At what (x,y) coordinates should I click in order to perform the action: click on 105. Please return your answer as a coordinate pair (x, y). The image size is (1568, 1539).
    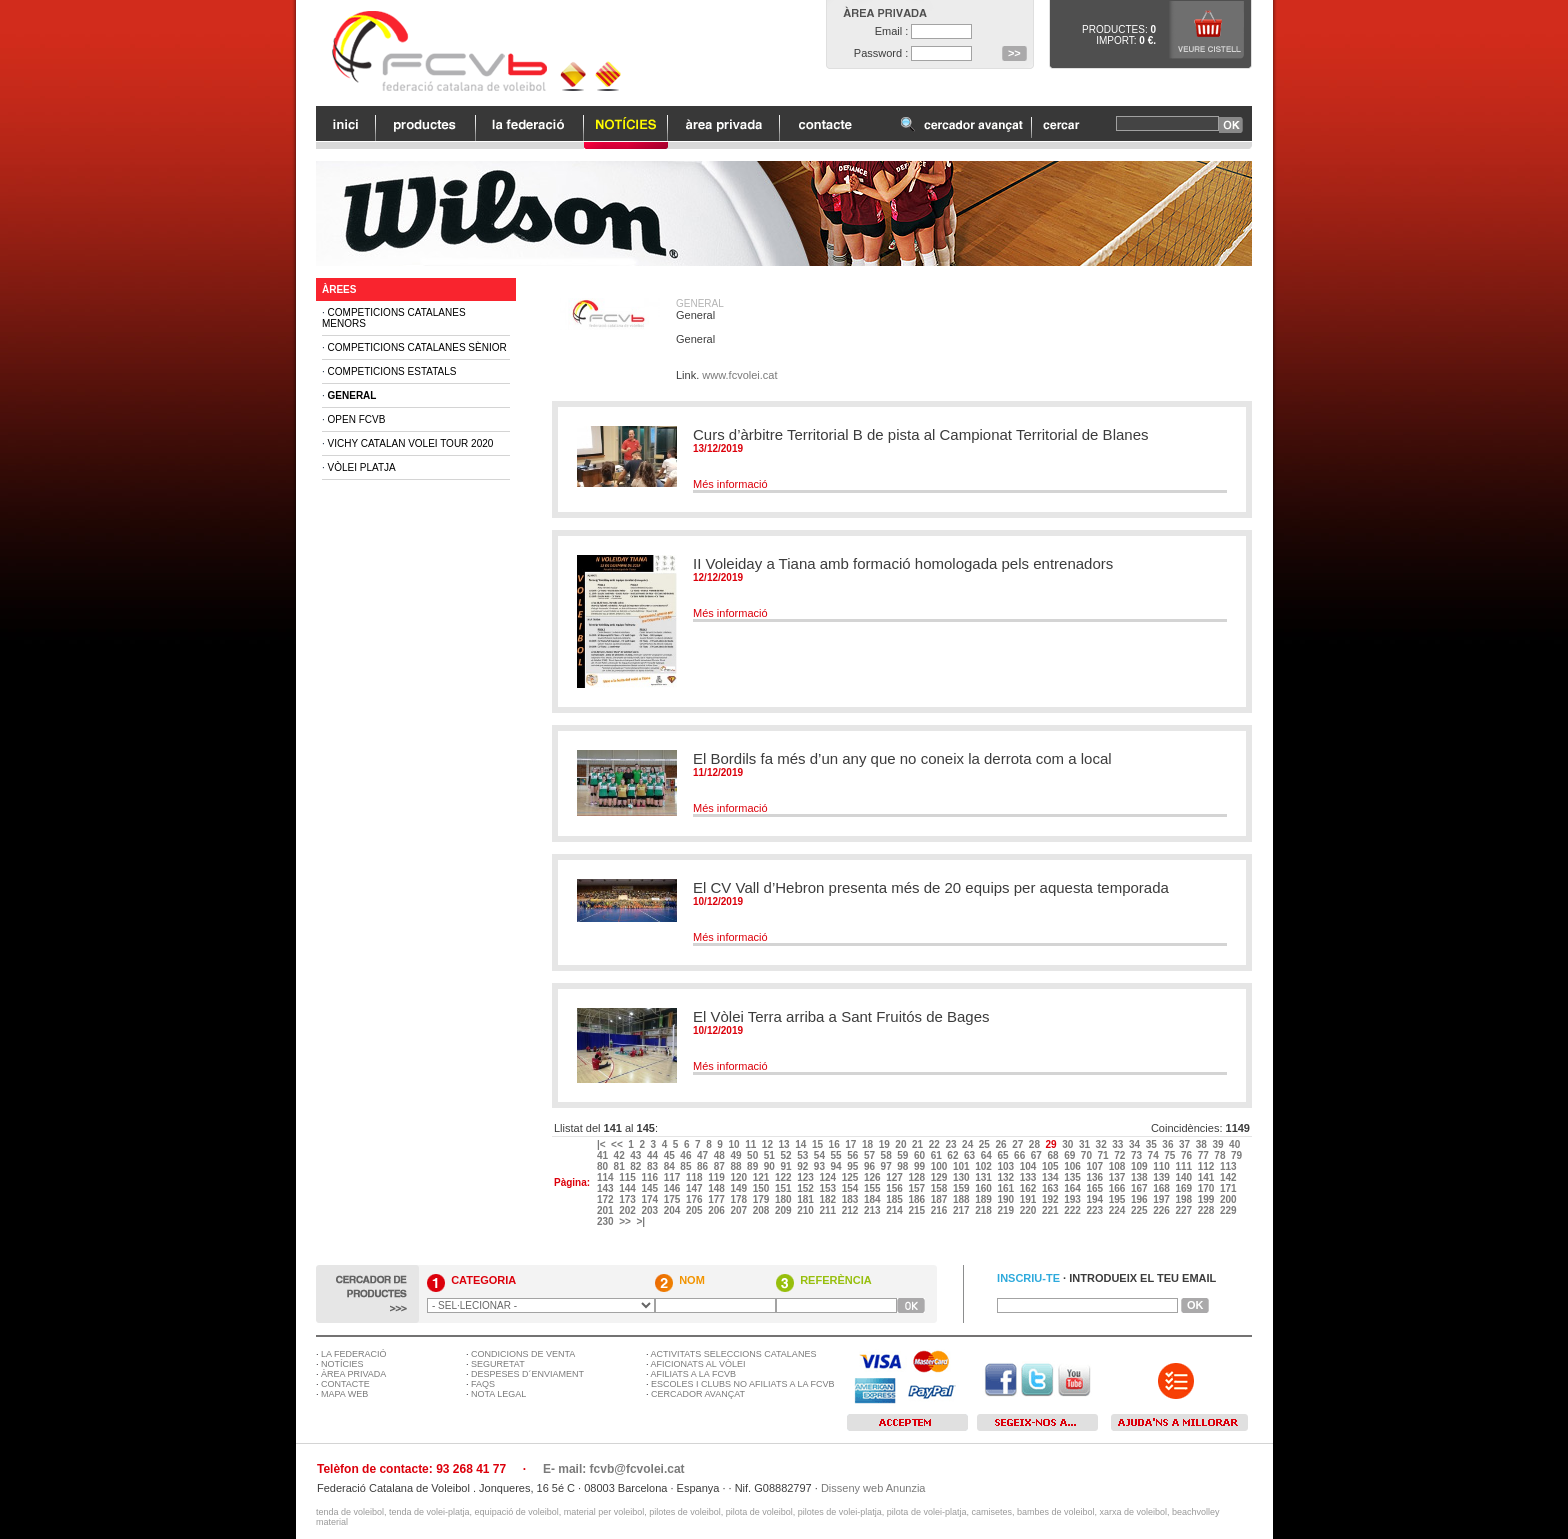
    Looking at the image, I should click on (1051, 1166).